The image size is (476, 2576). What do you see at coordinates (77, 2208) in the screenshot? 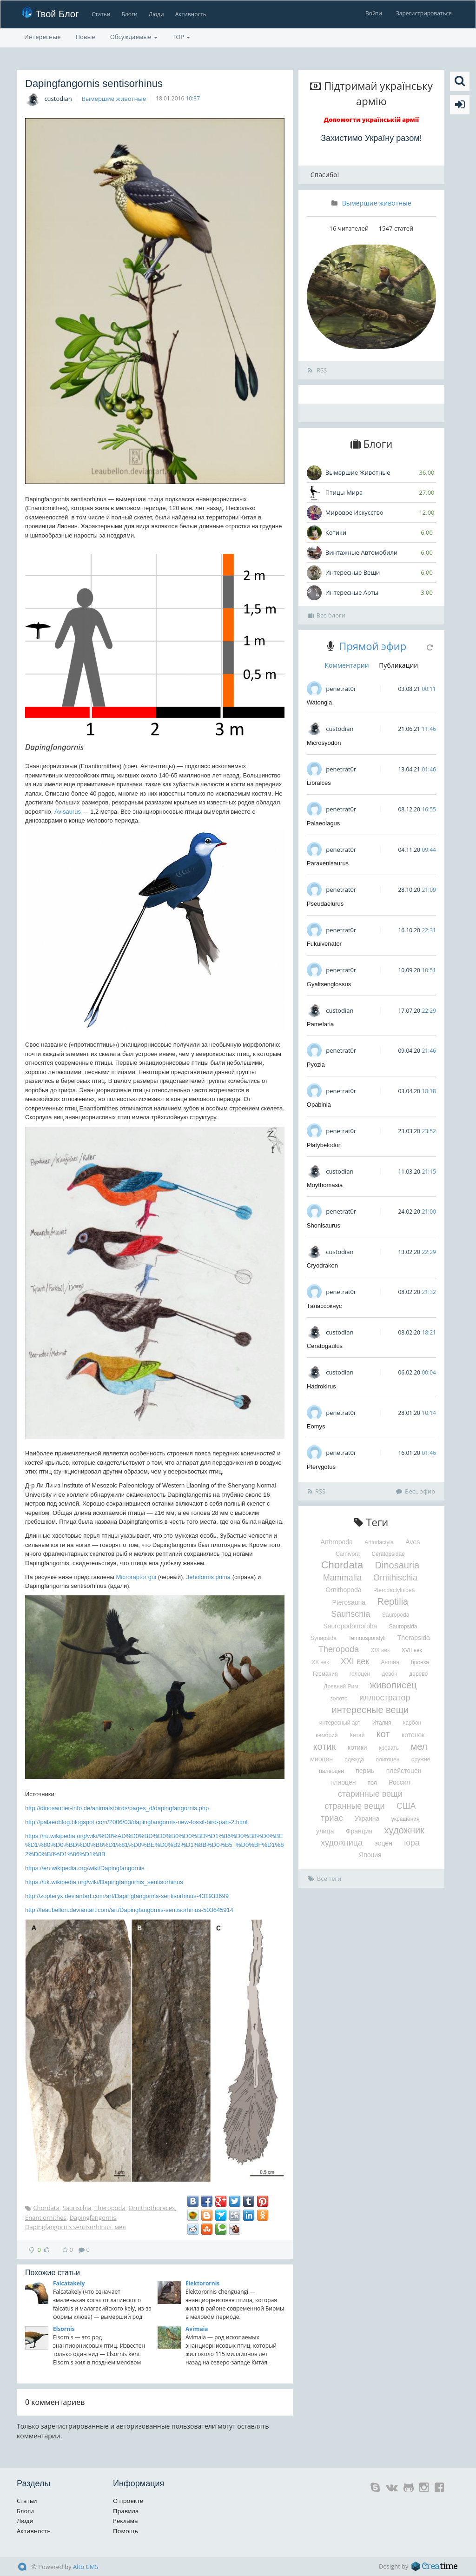
I see `Saurischia` at bounding box center [77, 2208].